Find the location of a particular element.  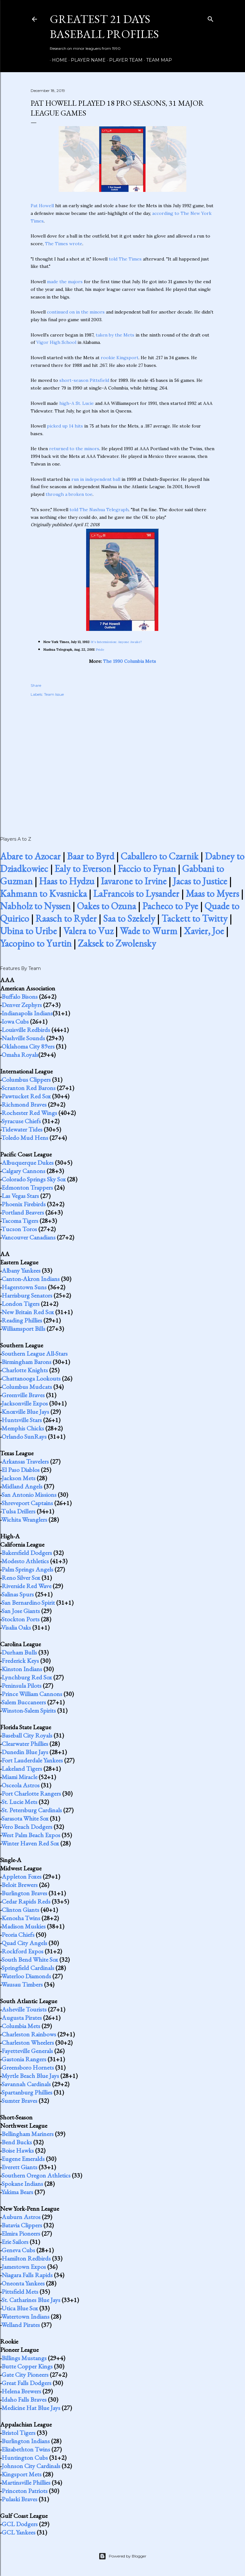

Pittsfield Mets is located at coordinates (20, 2291).